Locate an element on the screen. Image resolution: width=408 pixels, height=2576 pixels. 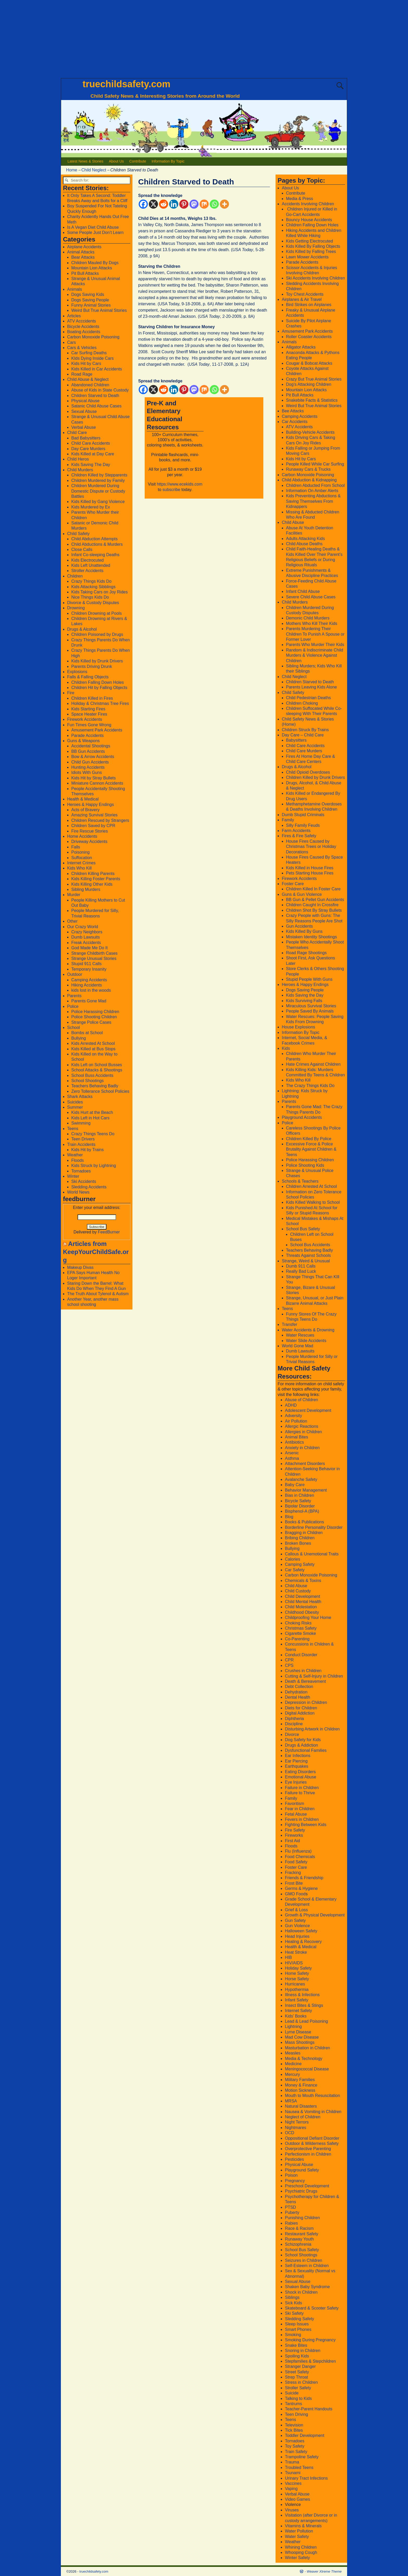
Tsunami is located at coordinates (293, 2473).